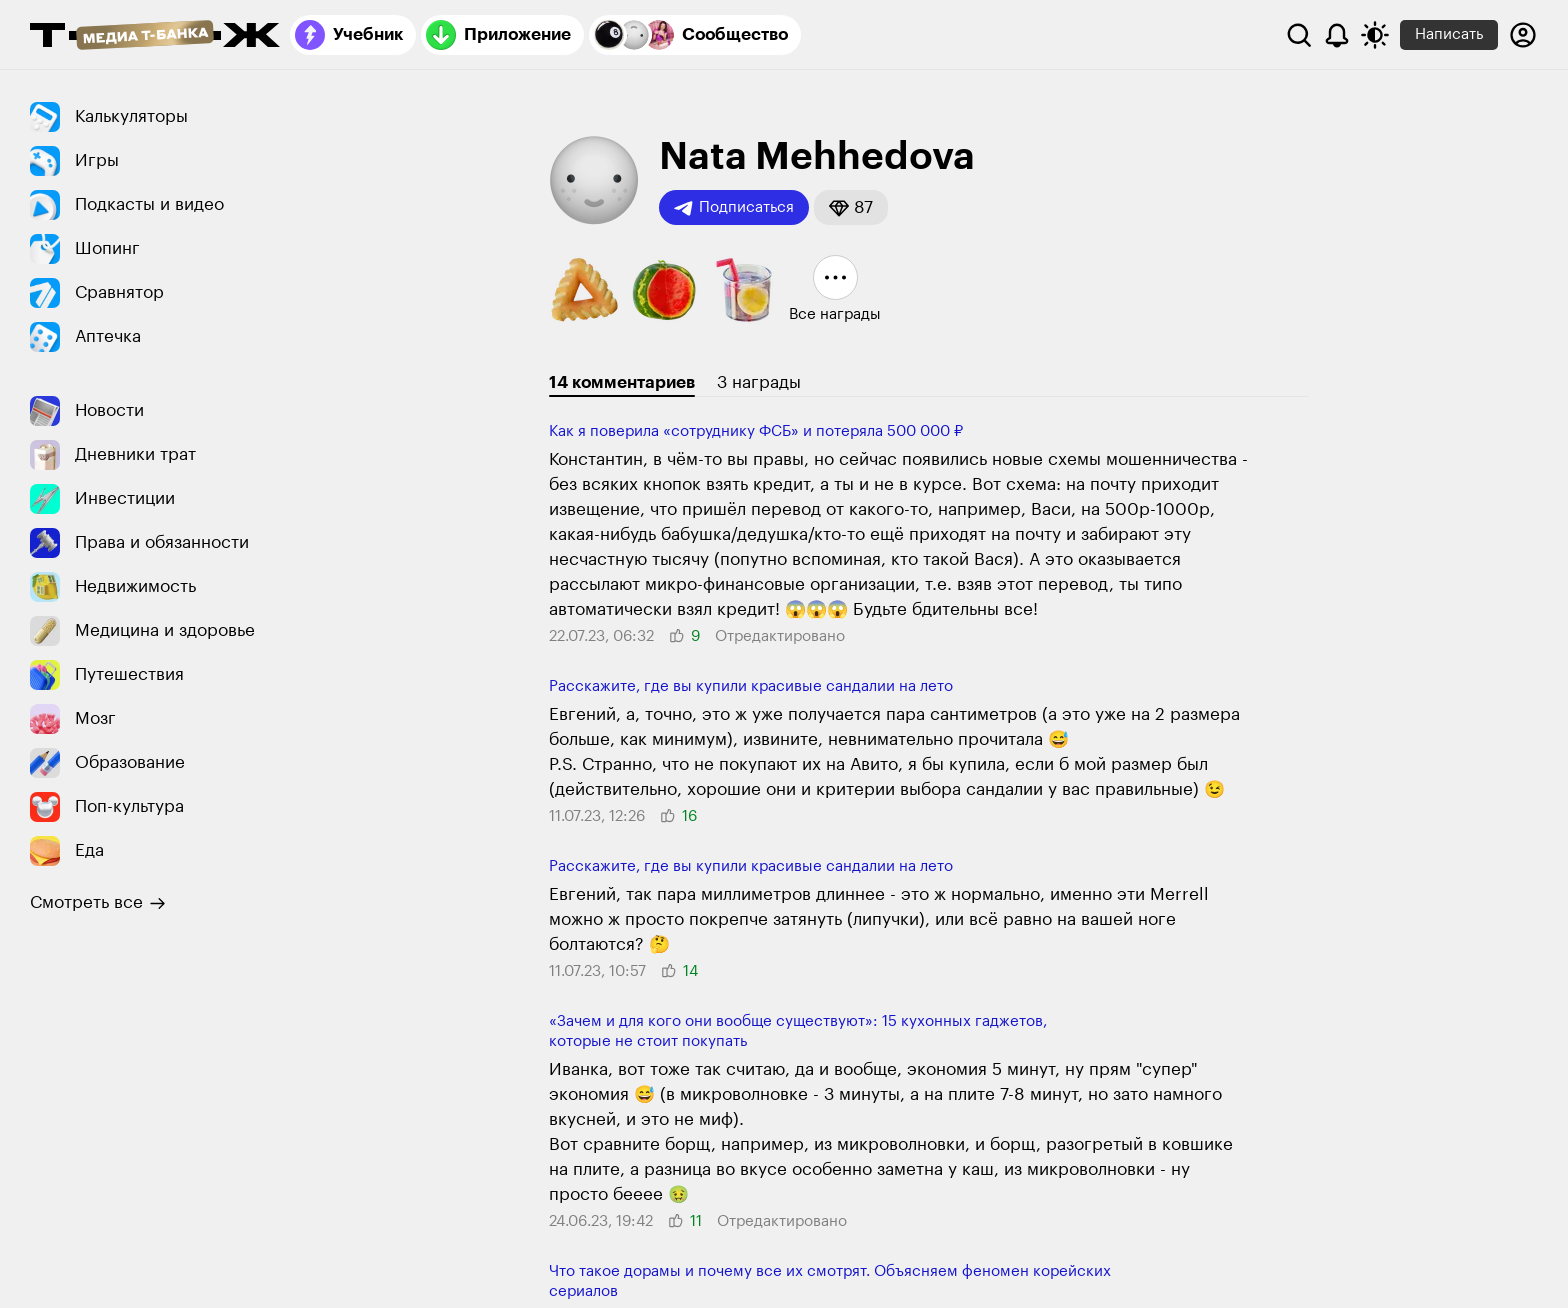  What do you see at coordinates (851, 207) in the screenshot?
I see `[button]` at bounding box center [851, 207].